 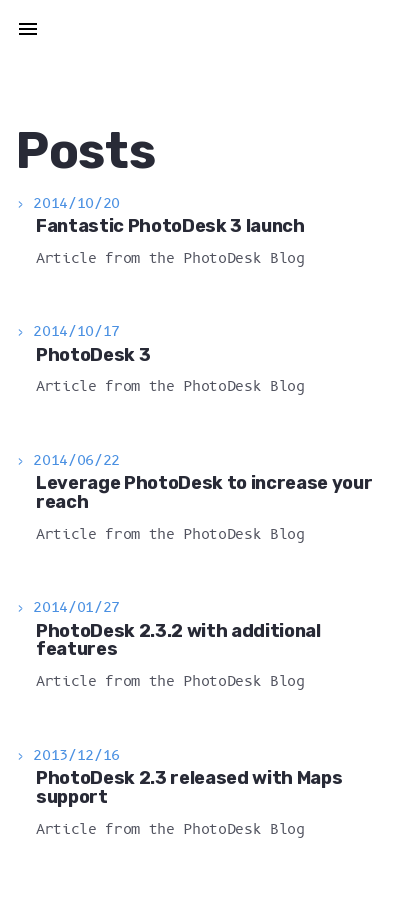 What do you see at coordinates (178, 640) in the screenshot?
I see `PhotoDesk 2.3.2 with additional features` at bounding box center [178, 640].